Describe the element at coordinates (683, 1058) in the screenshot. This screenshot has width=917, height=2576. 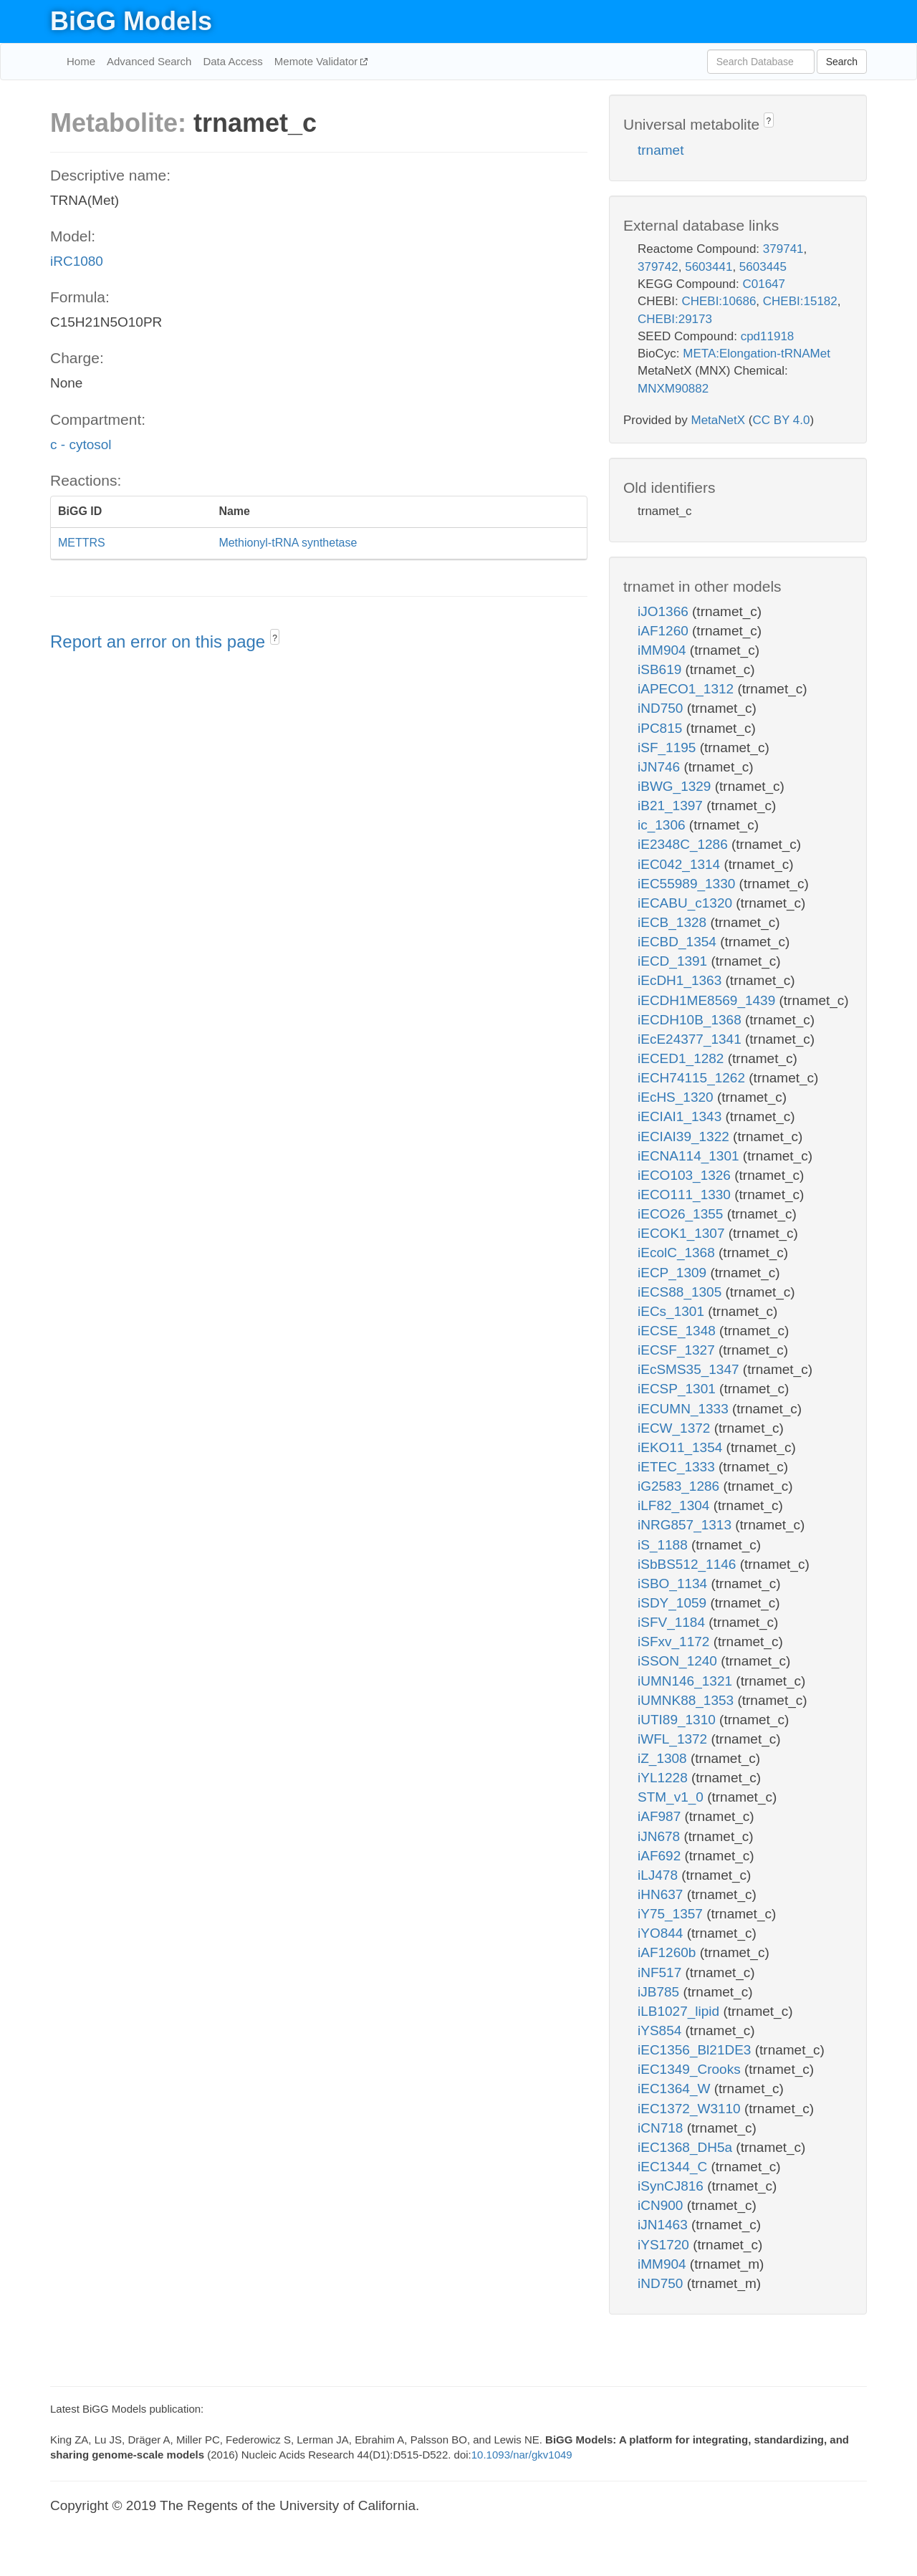
I see `iECED1_1282` at that location.